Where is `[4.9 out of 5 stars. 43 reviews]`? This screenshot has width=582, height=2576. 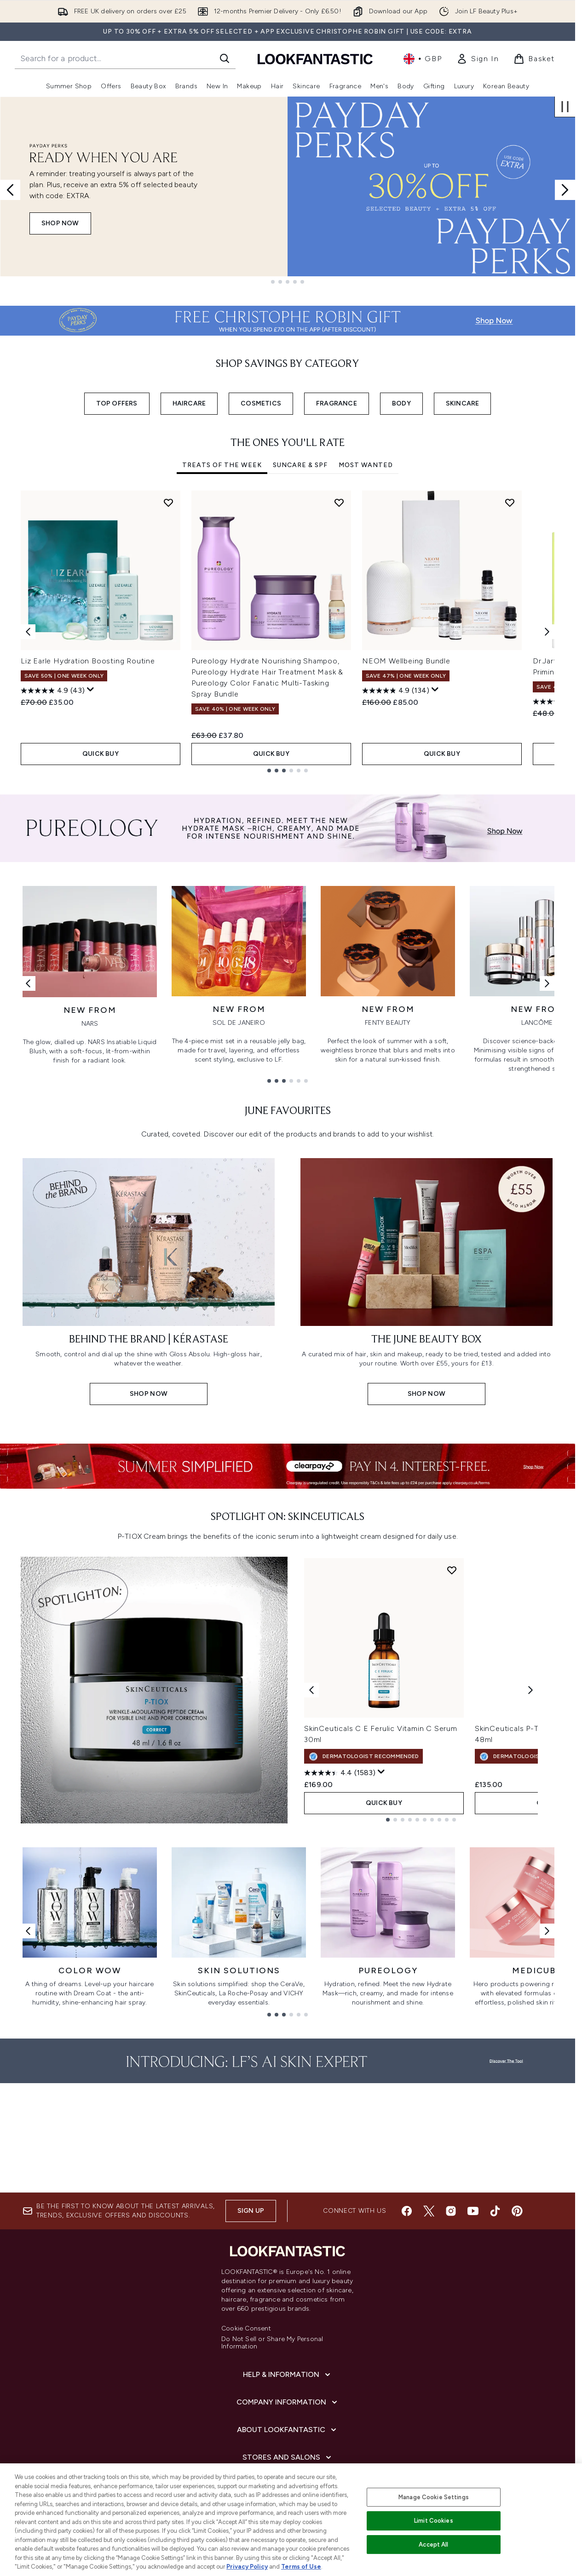 [4.9 out of 5 stars. 43 reviews] is located at coordinates (53, 690).